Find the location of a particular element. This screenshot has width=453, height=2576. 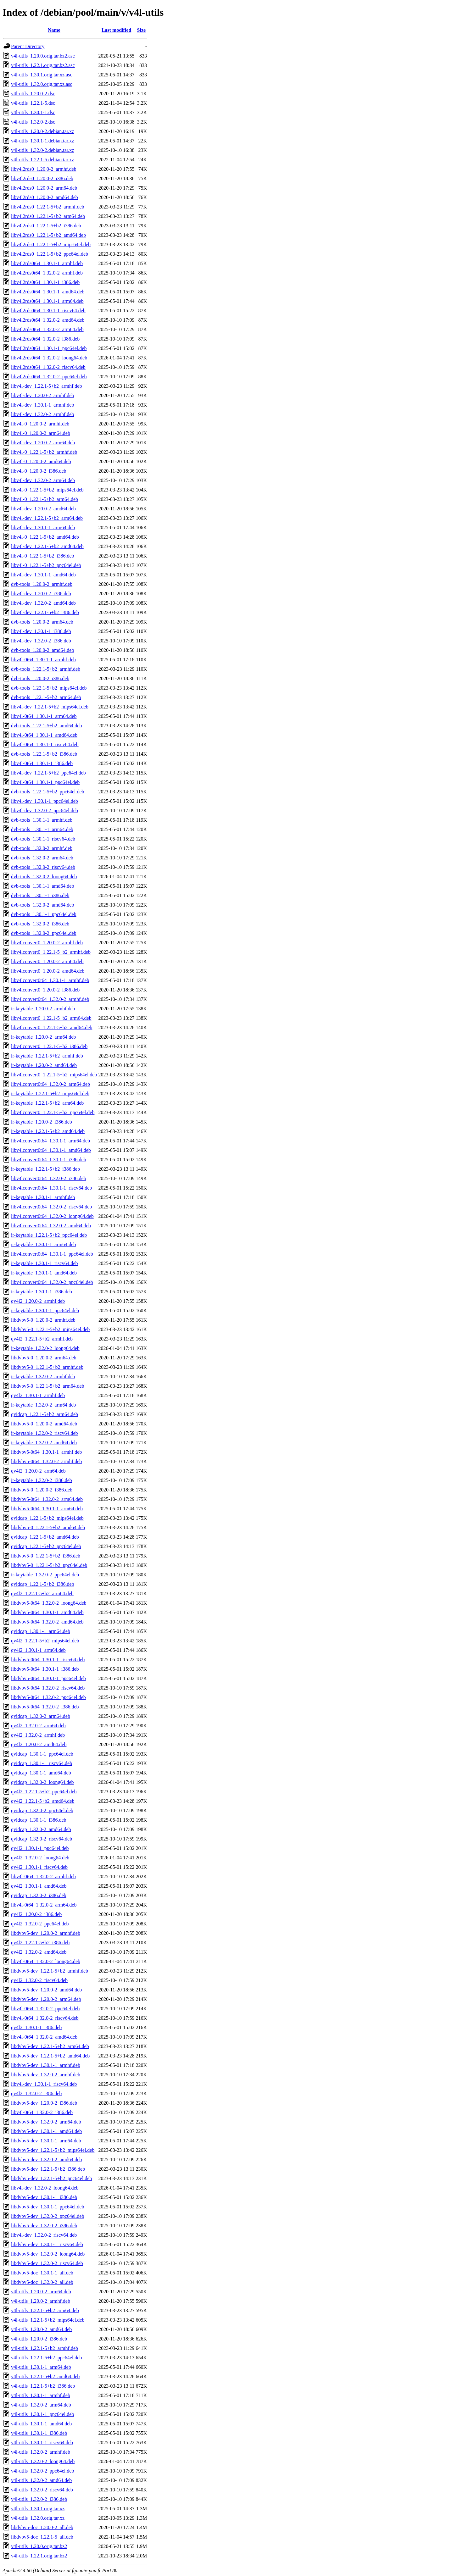

qvidcap_1.32.0-2_riscv64.deb is located at coordinates (41, 1838).